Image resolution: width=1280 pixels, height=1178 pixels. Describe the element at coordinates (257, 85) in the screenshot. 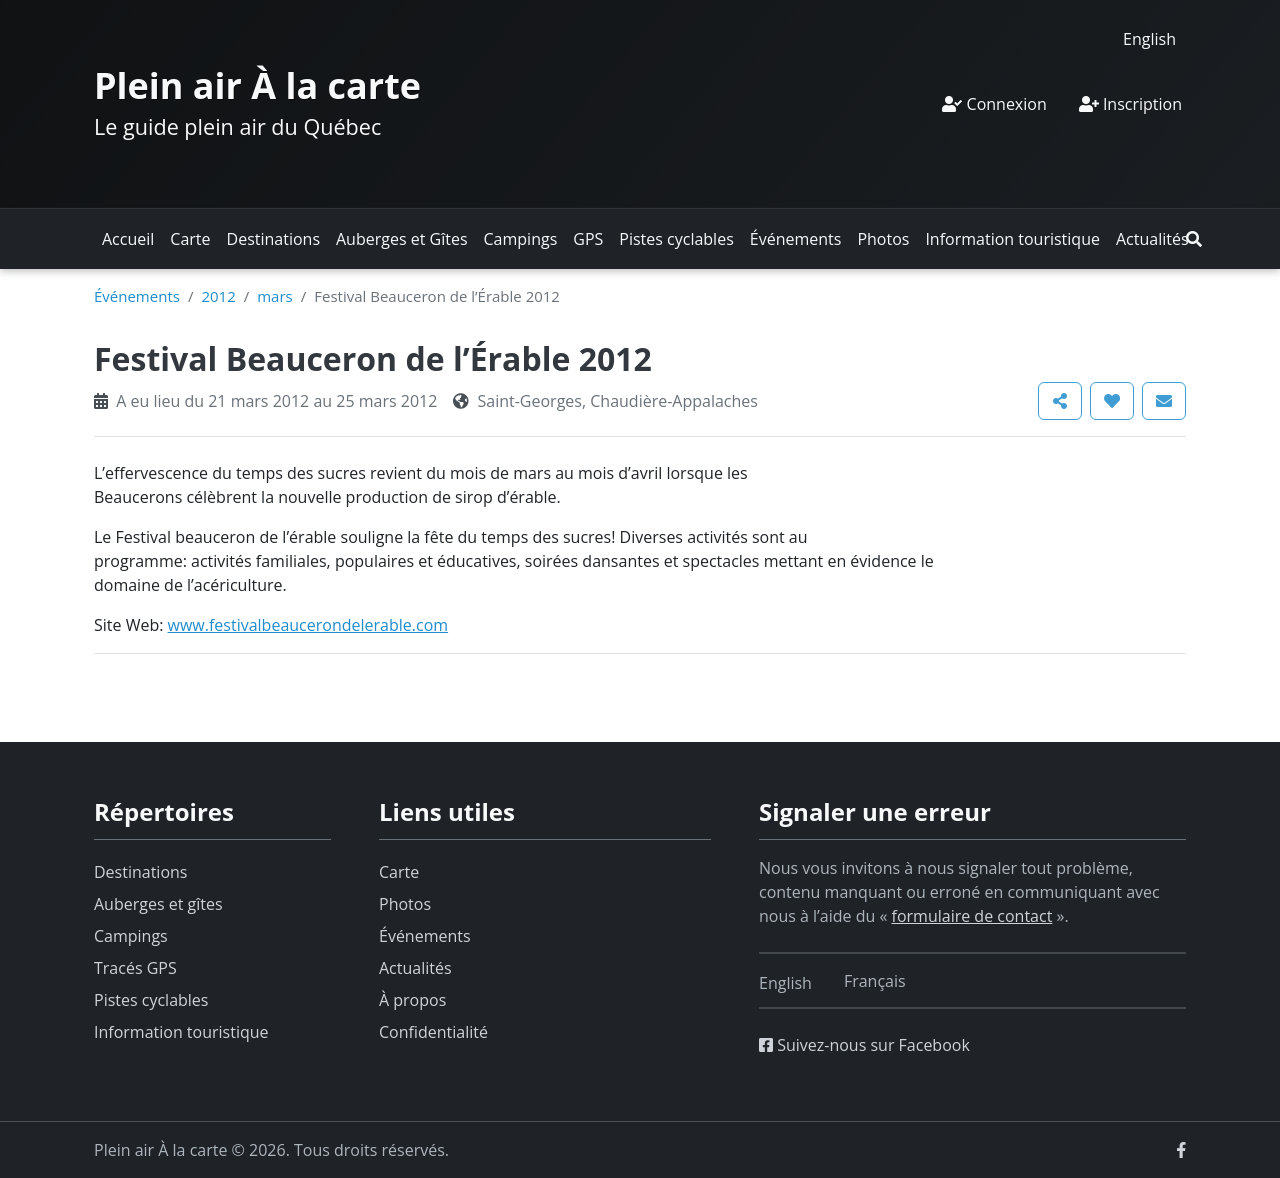

I see `Plein air À la carte` at that location.